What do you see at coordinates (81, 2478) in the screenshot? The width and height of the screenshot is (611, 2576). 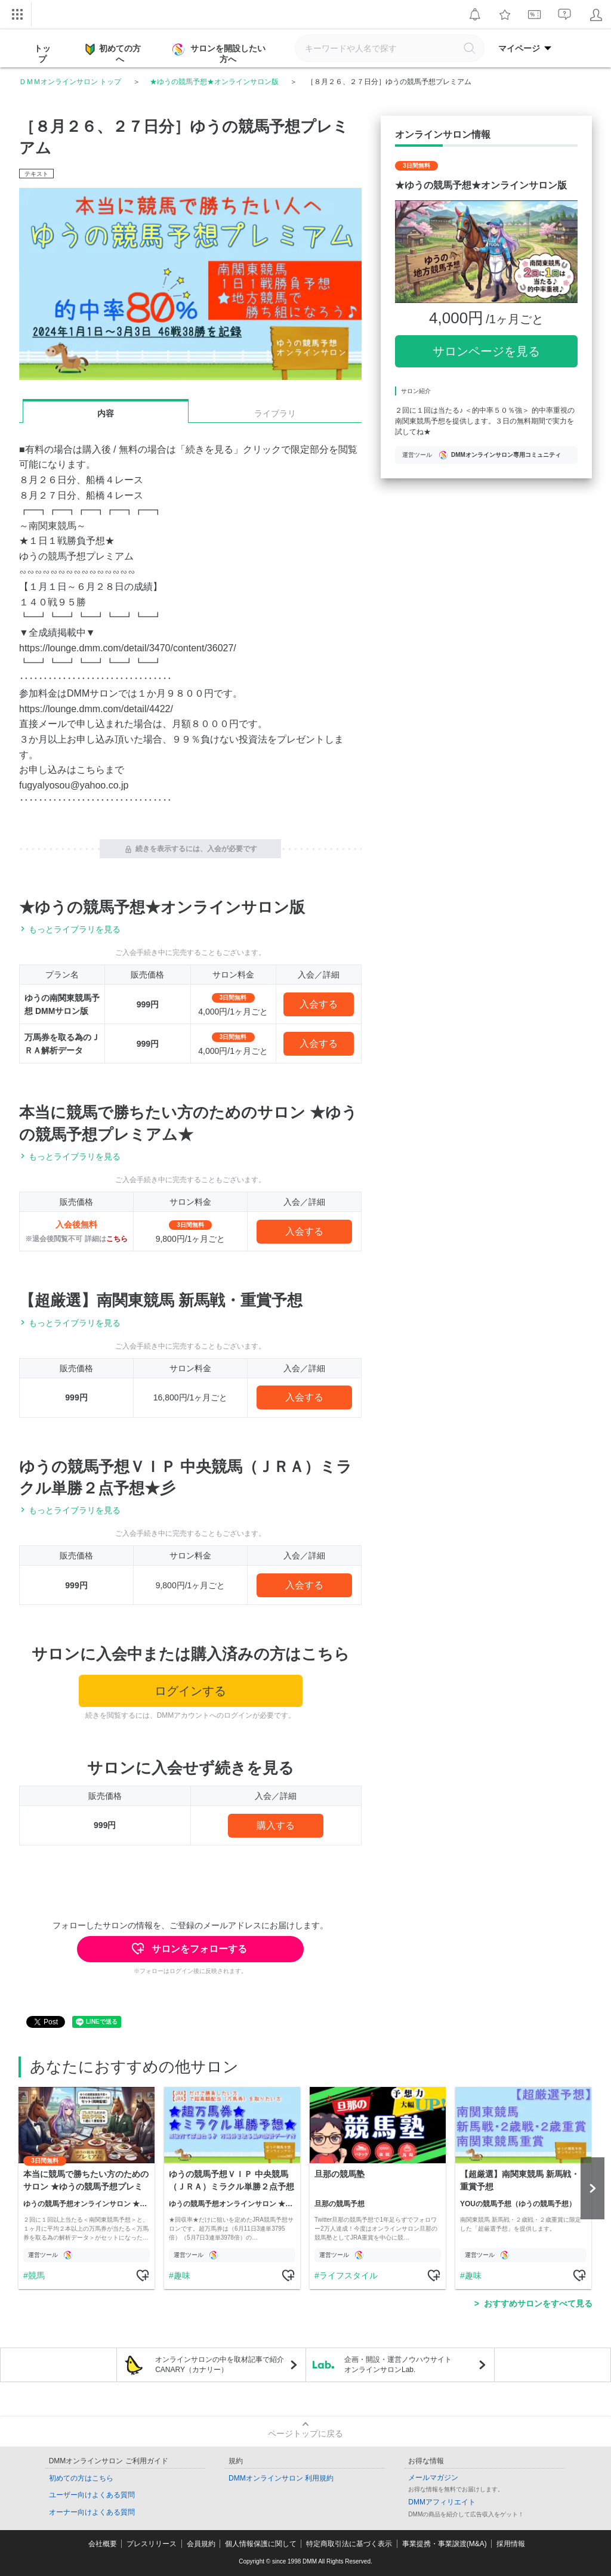 I see `初めての方はこちら` at bounding box center [81, 2478].